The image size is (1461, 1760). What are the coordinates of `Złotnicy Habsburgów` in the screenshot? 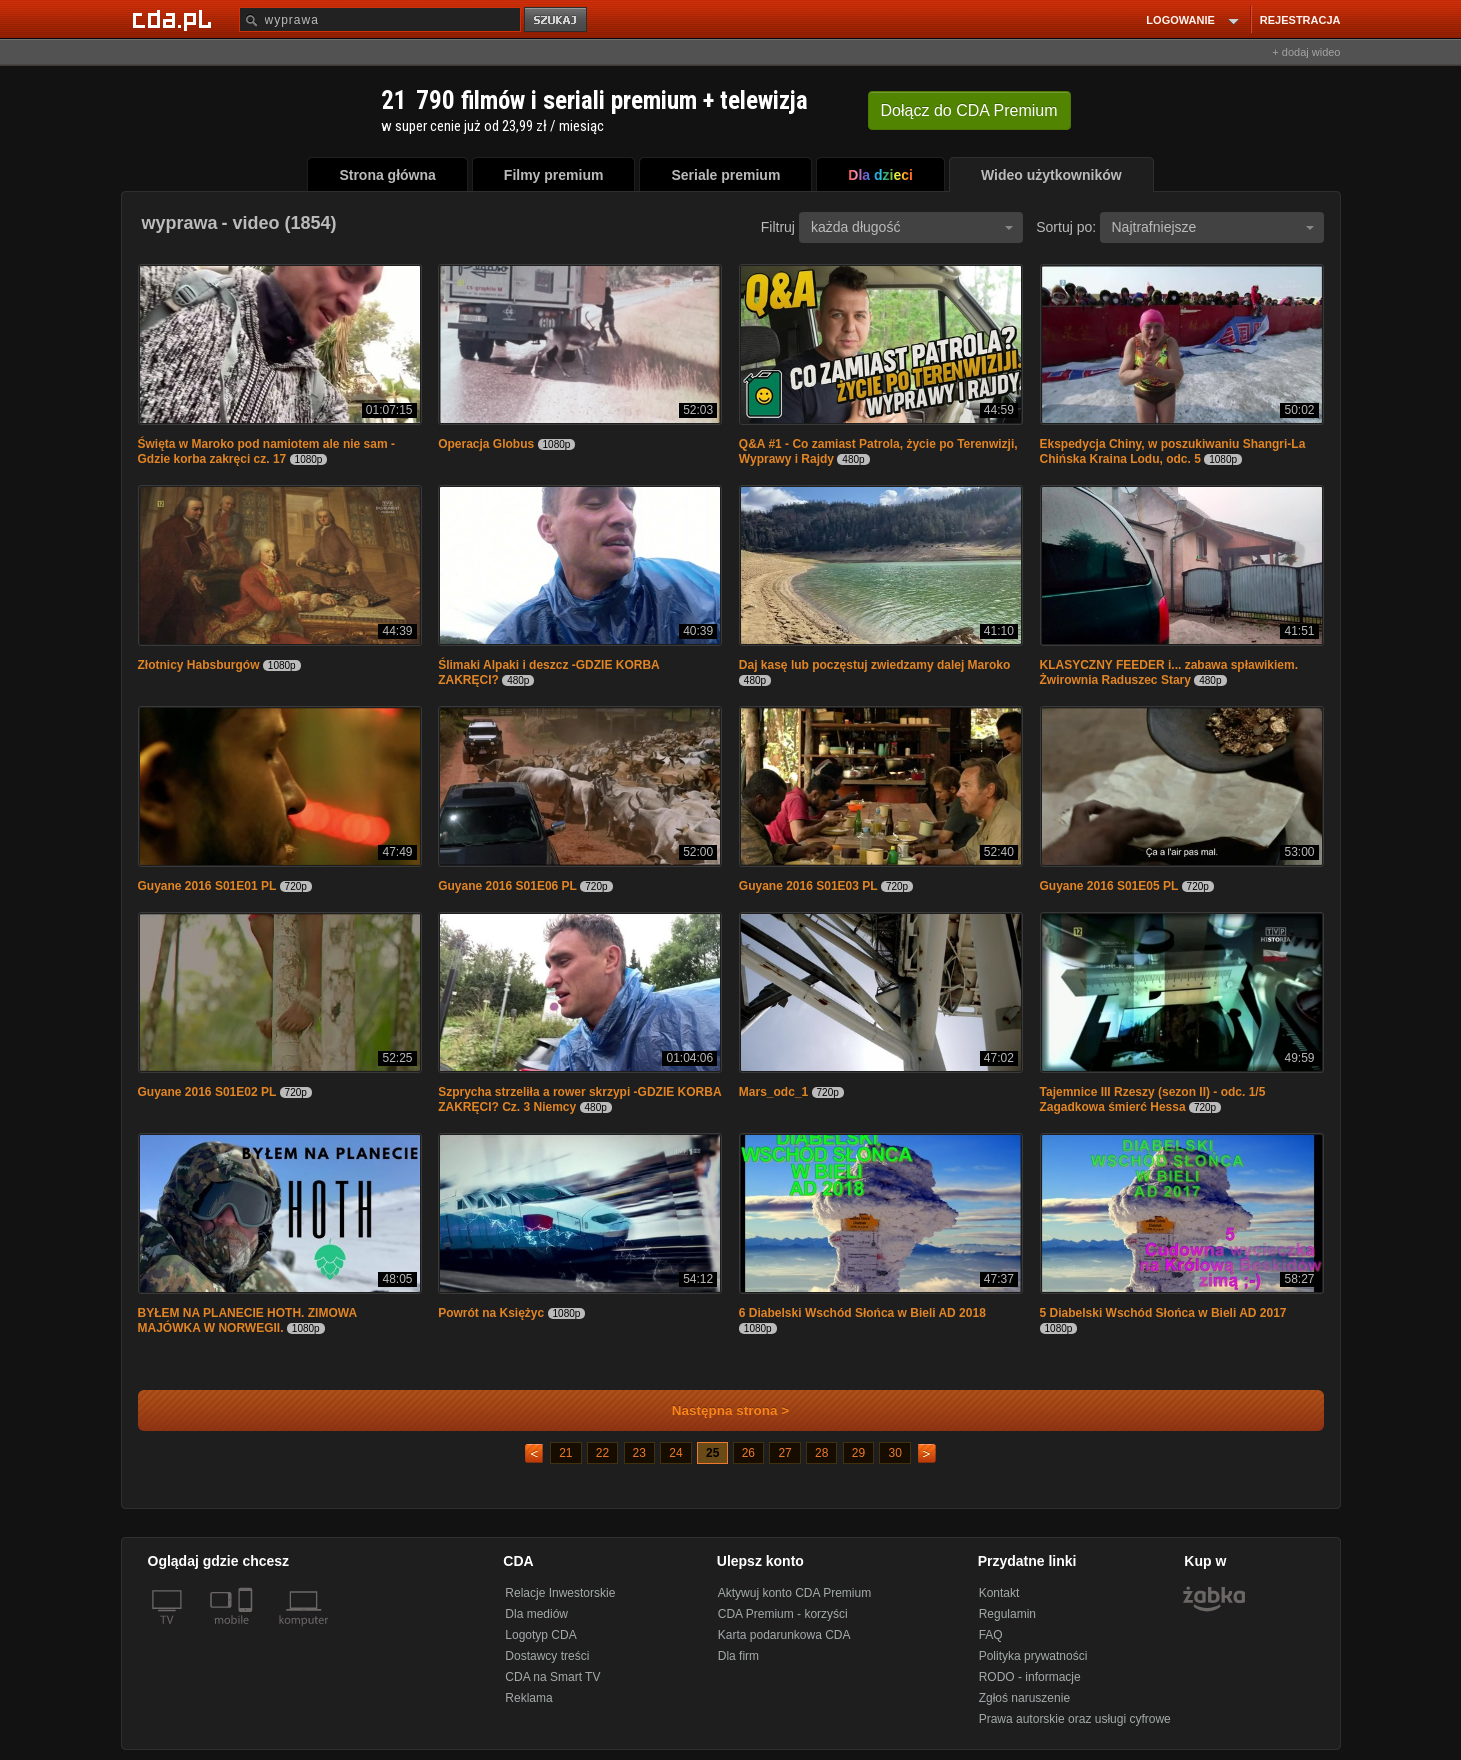 It's located at (199, 665).